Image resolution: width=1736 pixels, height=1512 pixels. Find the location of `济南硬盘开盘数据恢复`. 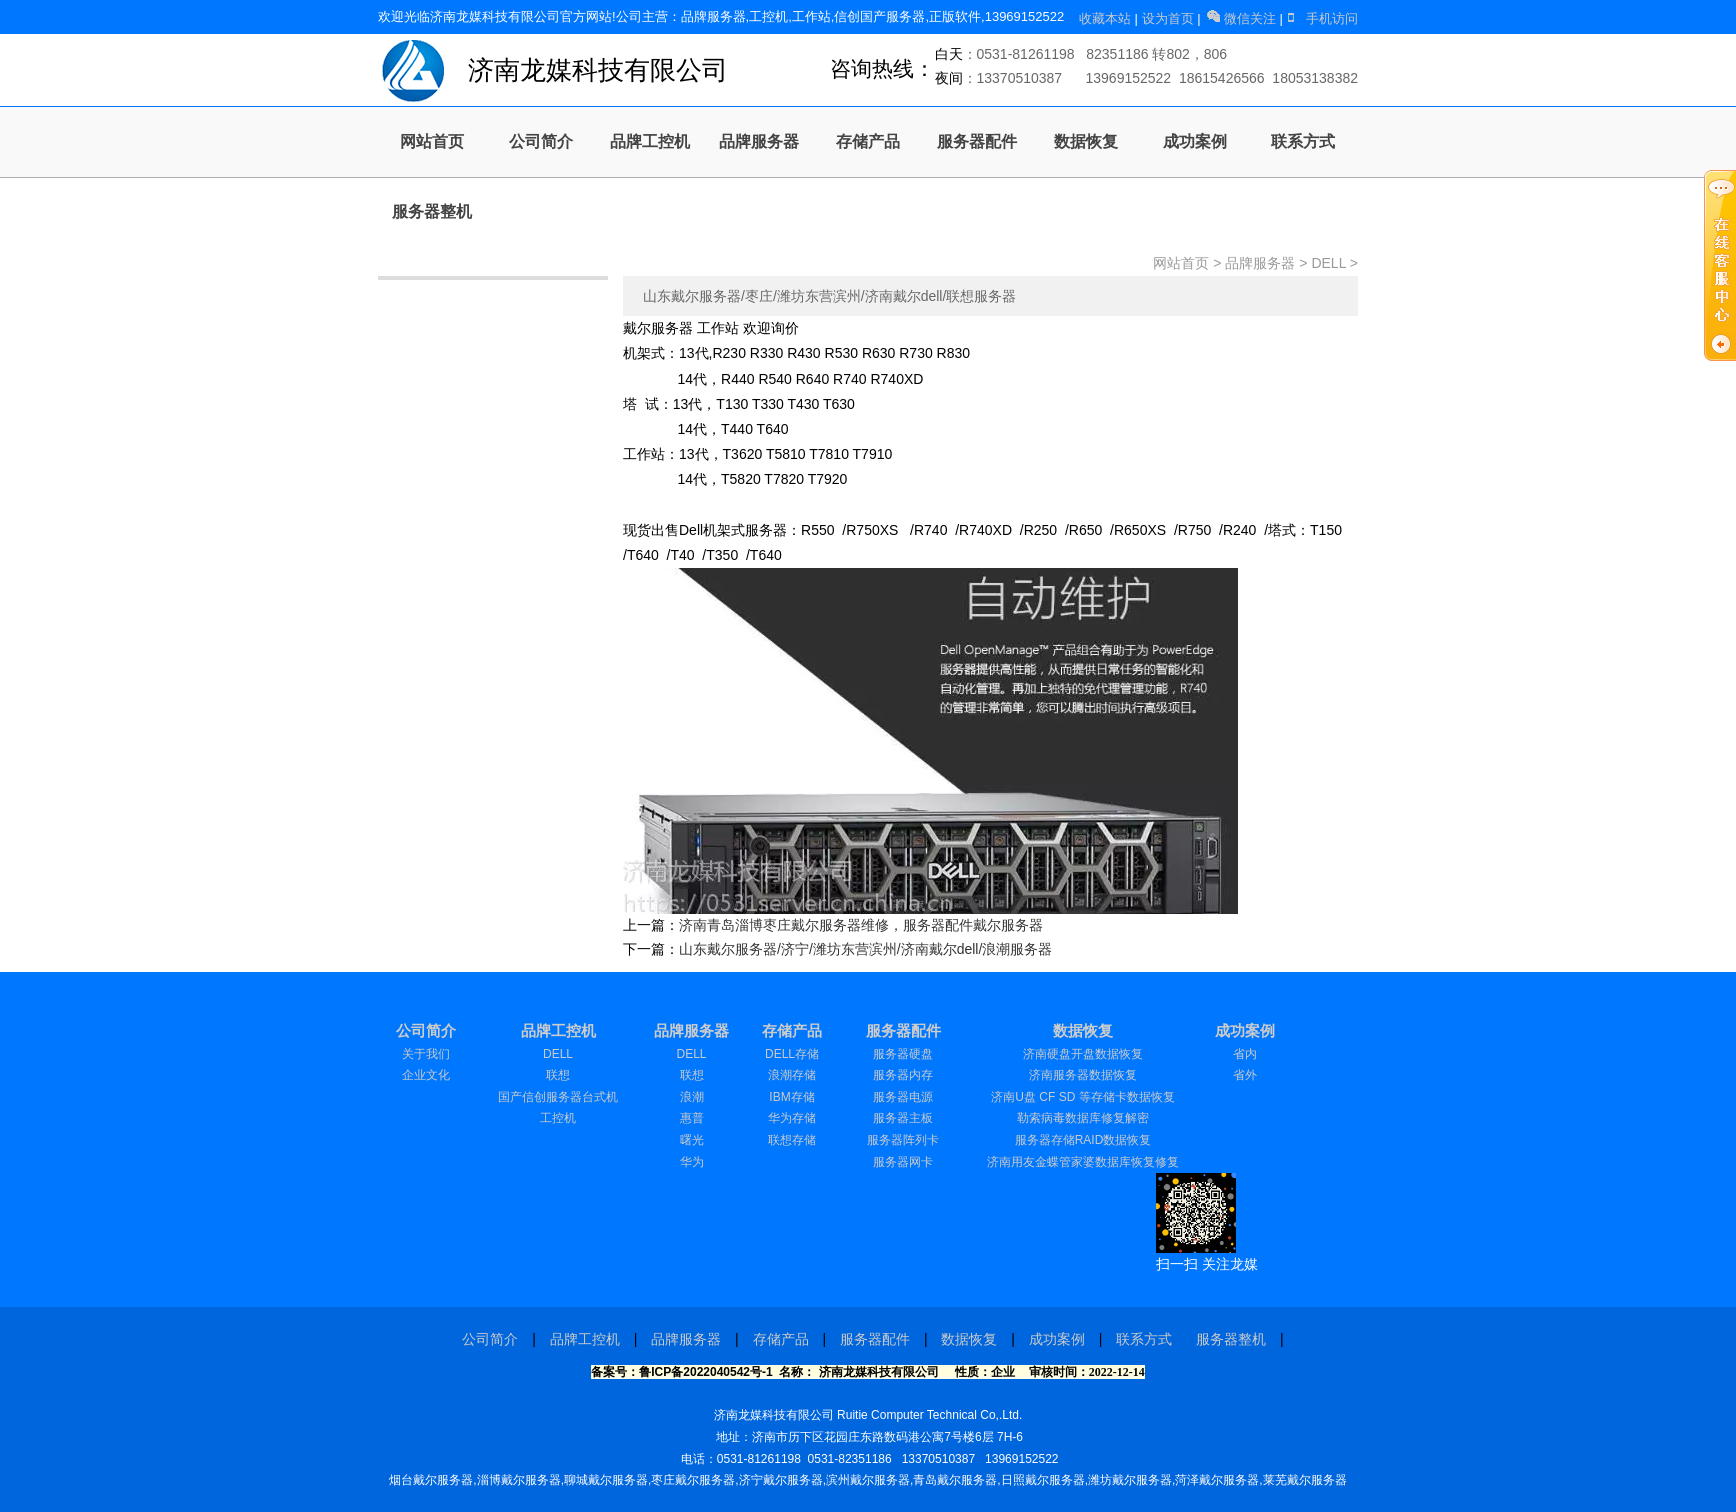

济南硬盘开盘数据恢复 is located at coordinates (1083, 1054).